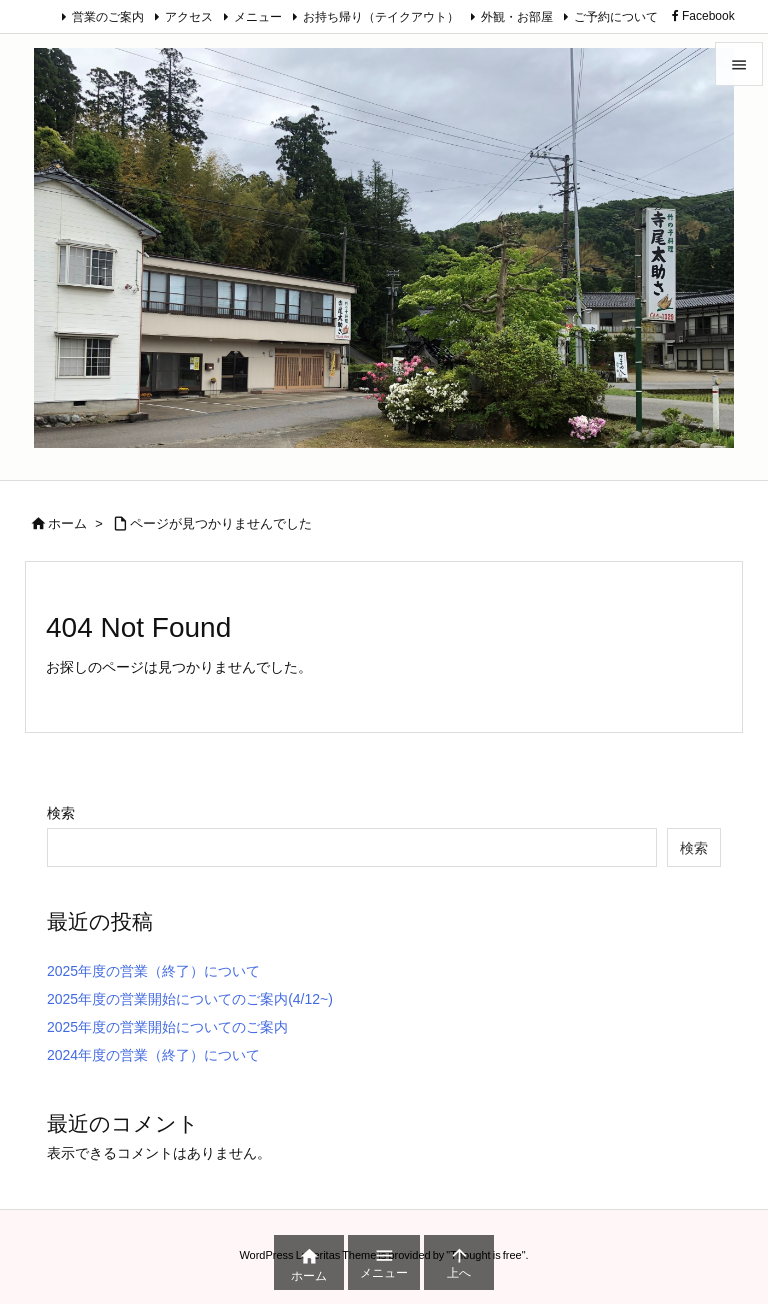 Image resolution: width=768 pixels, height=1304 pixels. What do you see at coordinates (189, 17) in the screenshot?
I see `アクセス` at bounding box center [189, 17].